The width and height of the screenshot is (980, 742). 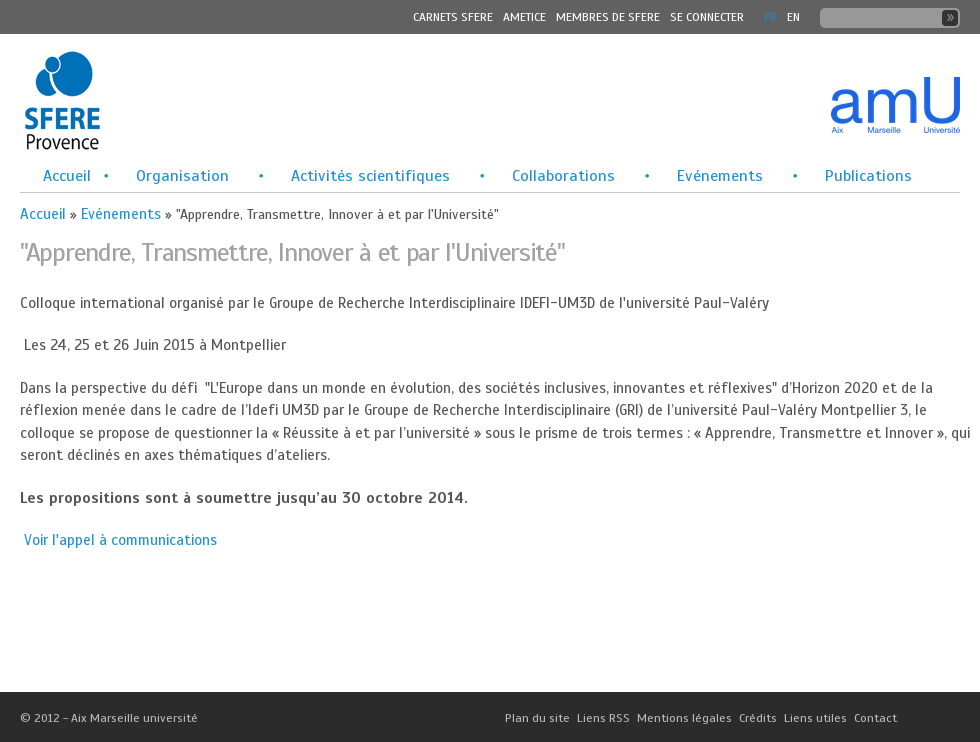 What do you see at coordinates (770, 17) in the screenshot?
I see `FR` at bounding box center [770, 17].